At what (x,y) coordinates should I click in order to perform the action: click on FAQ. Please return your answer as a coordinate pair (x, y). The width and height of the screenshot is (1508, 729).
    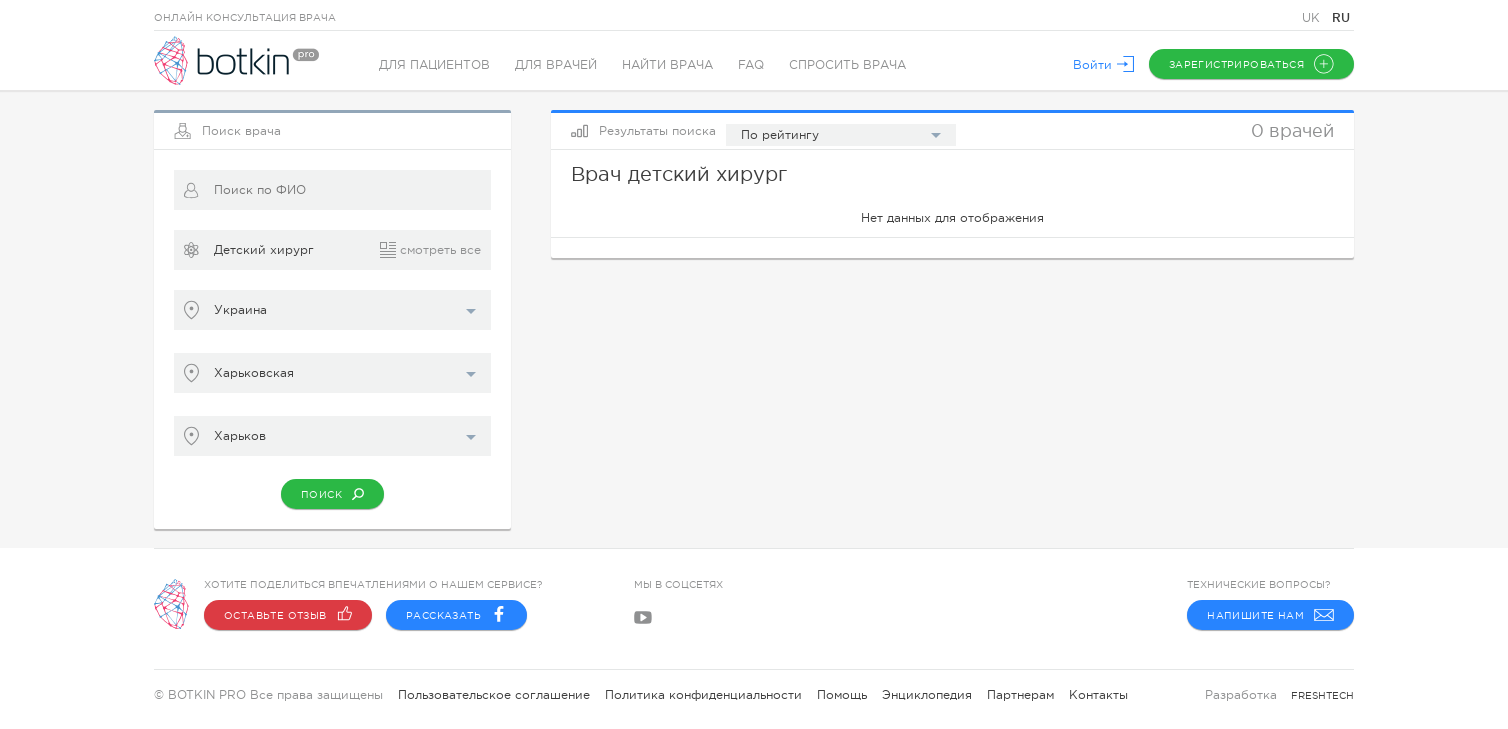
    Looking at the image, I should click on (751, 65).